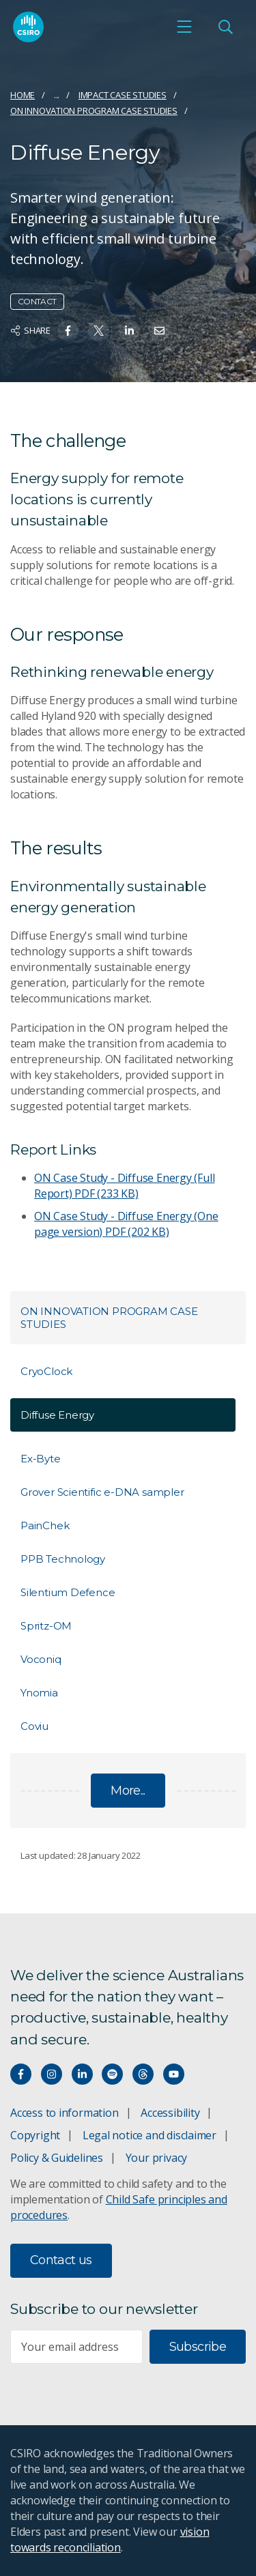  What do you see at coordinates (149, 2135) in the screenshot?
I see `Legal notice and disclaimer` at bounding box center [149, 2135].